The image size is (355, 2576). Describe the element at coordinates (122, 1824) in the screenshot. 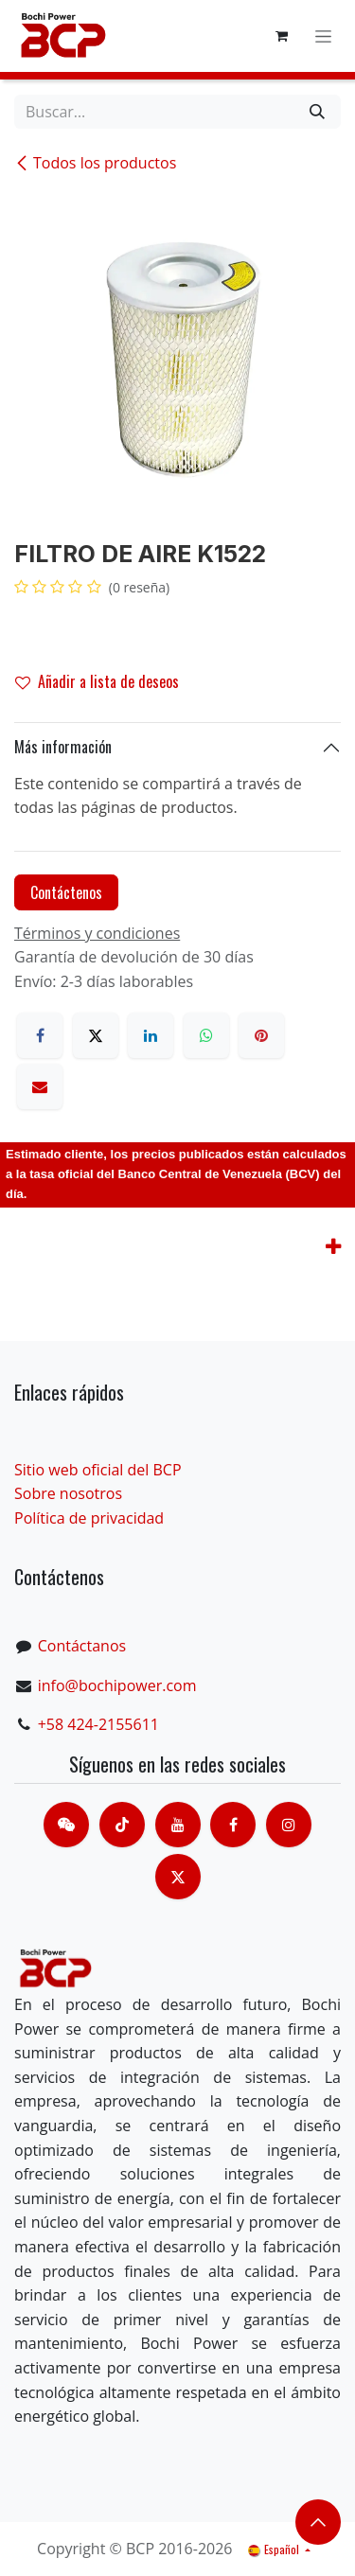

I see `[TikTok]` at that location.